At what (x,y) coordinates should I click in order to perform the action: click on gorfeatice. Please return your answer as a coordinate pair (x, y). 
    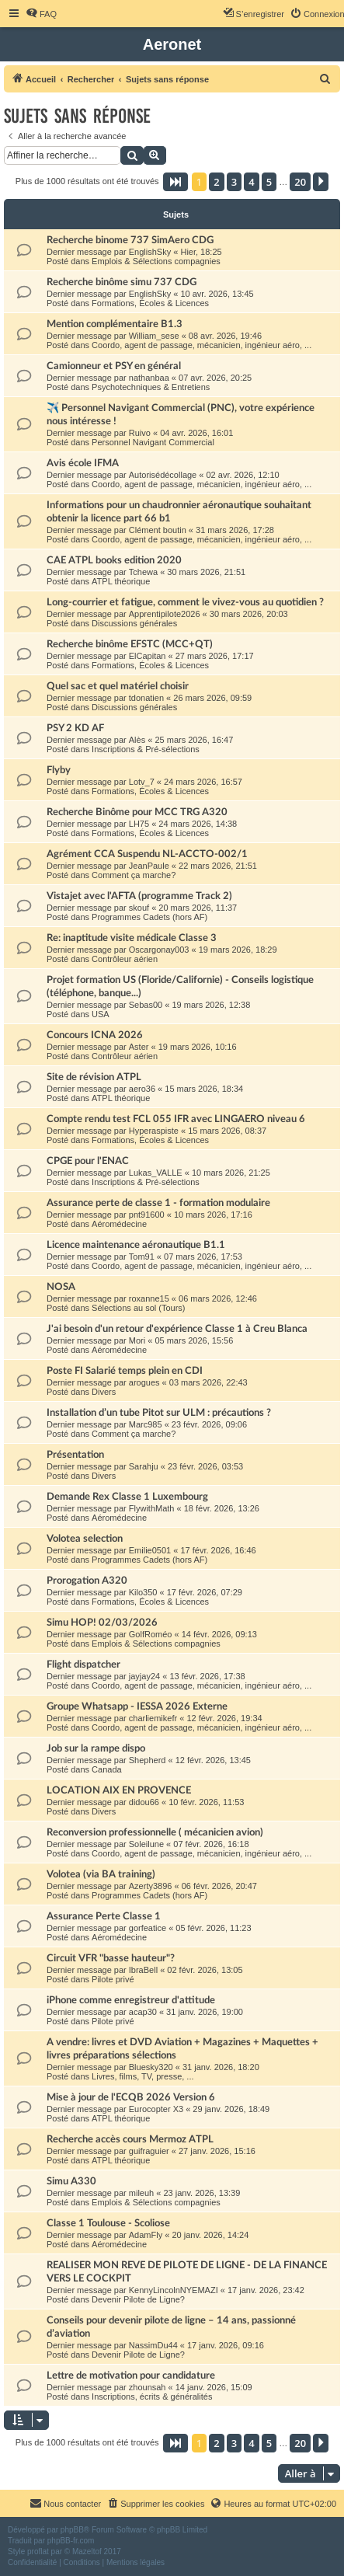
    Looking at the image, I should click on (147, 1928).